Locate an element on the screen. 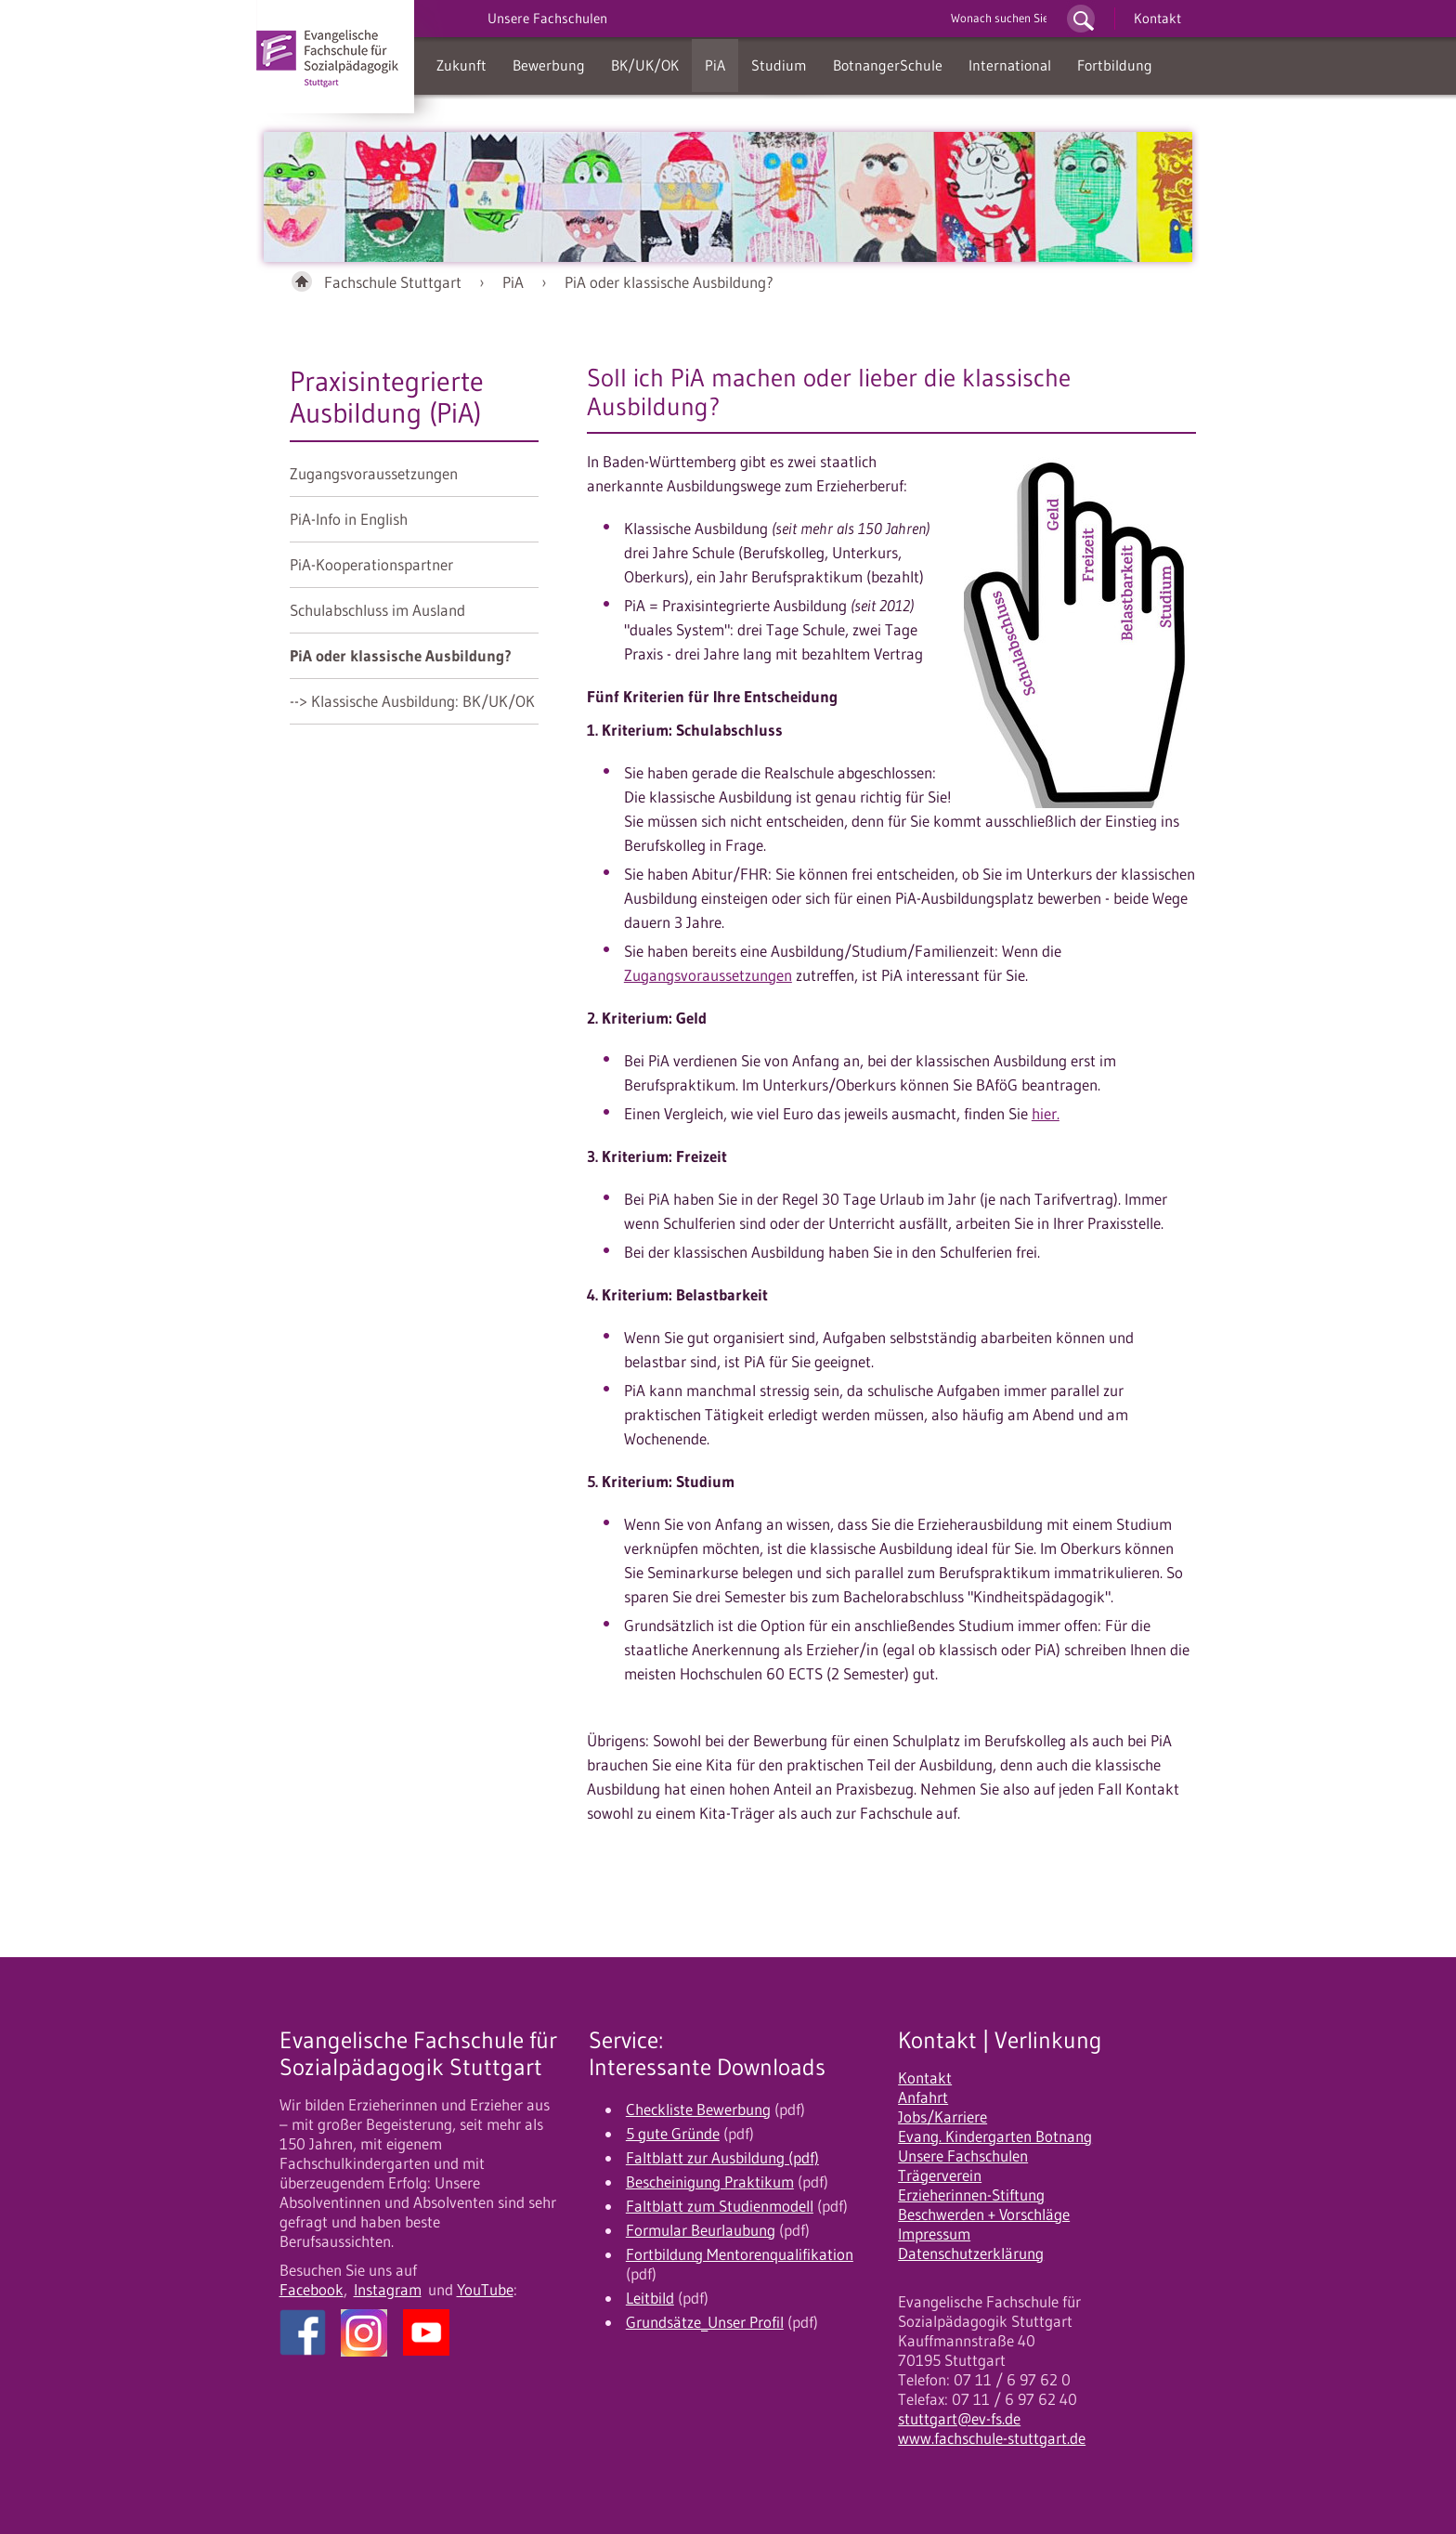 The height and width of the screenshot is (2534, 1456). Zukunft is located at coordinates (461, 65).